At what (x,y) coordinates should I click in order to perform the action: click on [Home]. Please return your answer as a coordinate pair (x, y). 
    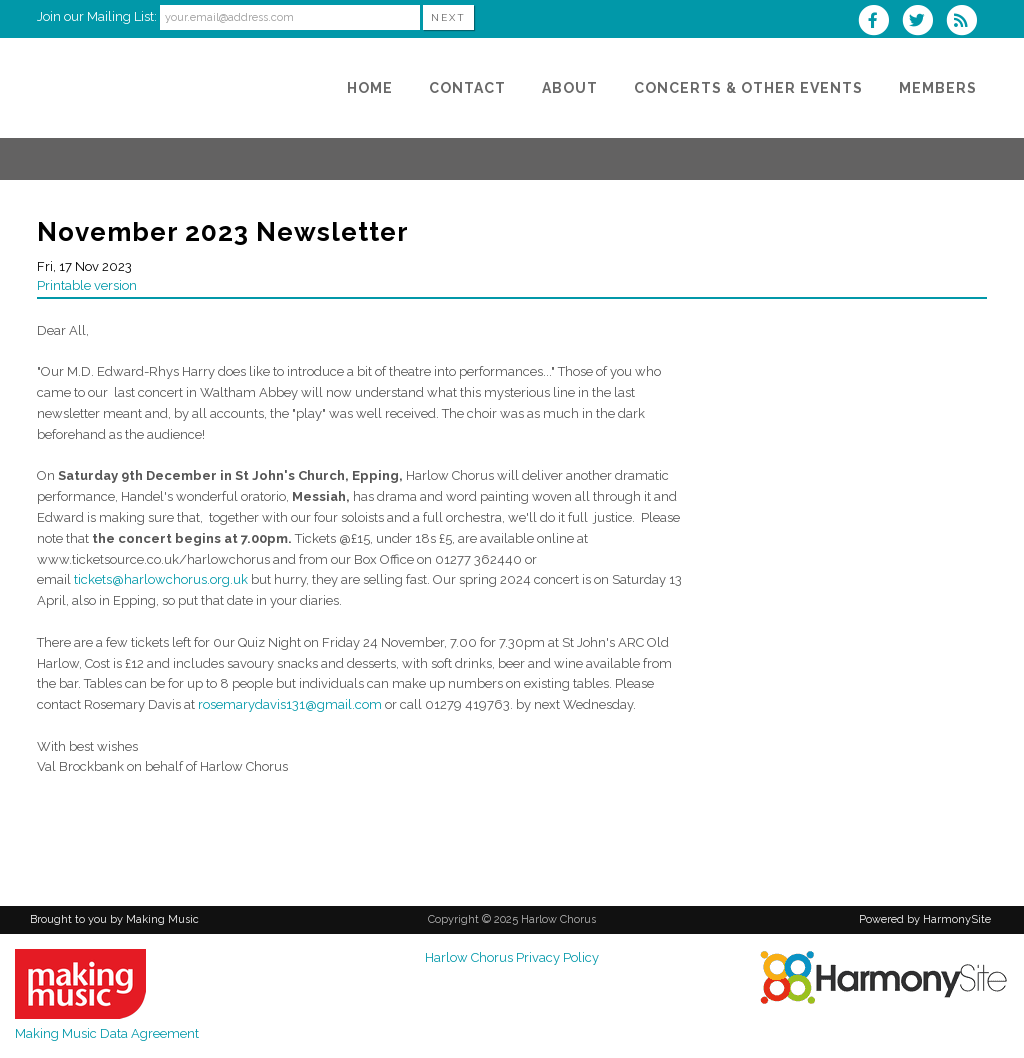
    Looking at the image, I should click on (370, 88).